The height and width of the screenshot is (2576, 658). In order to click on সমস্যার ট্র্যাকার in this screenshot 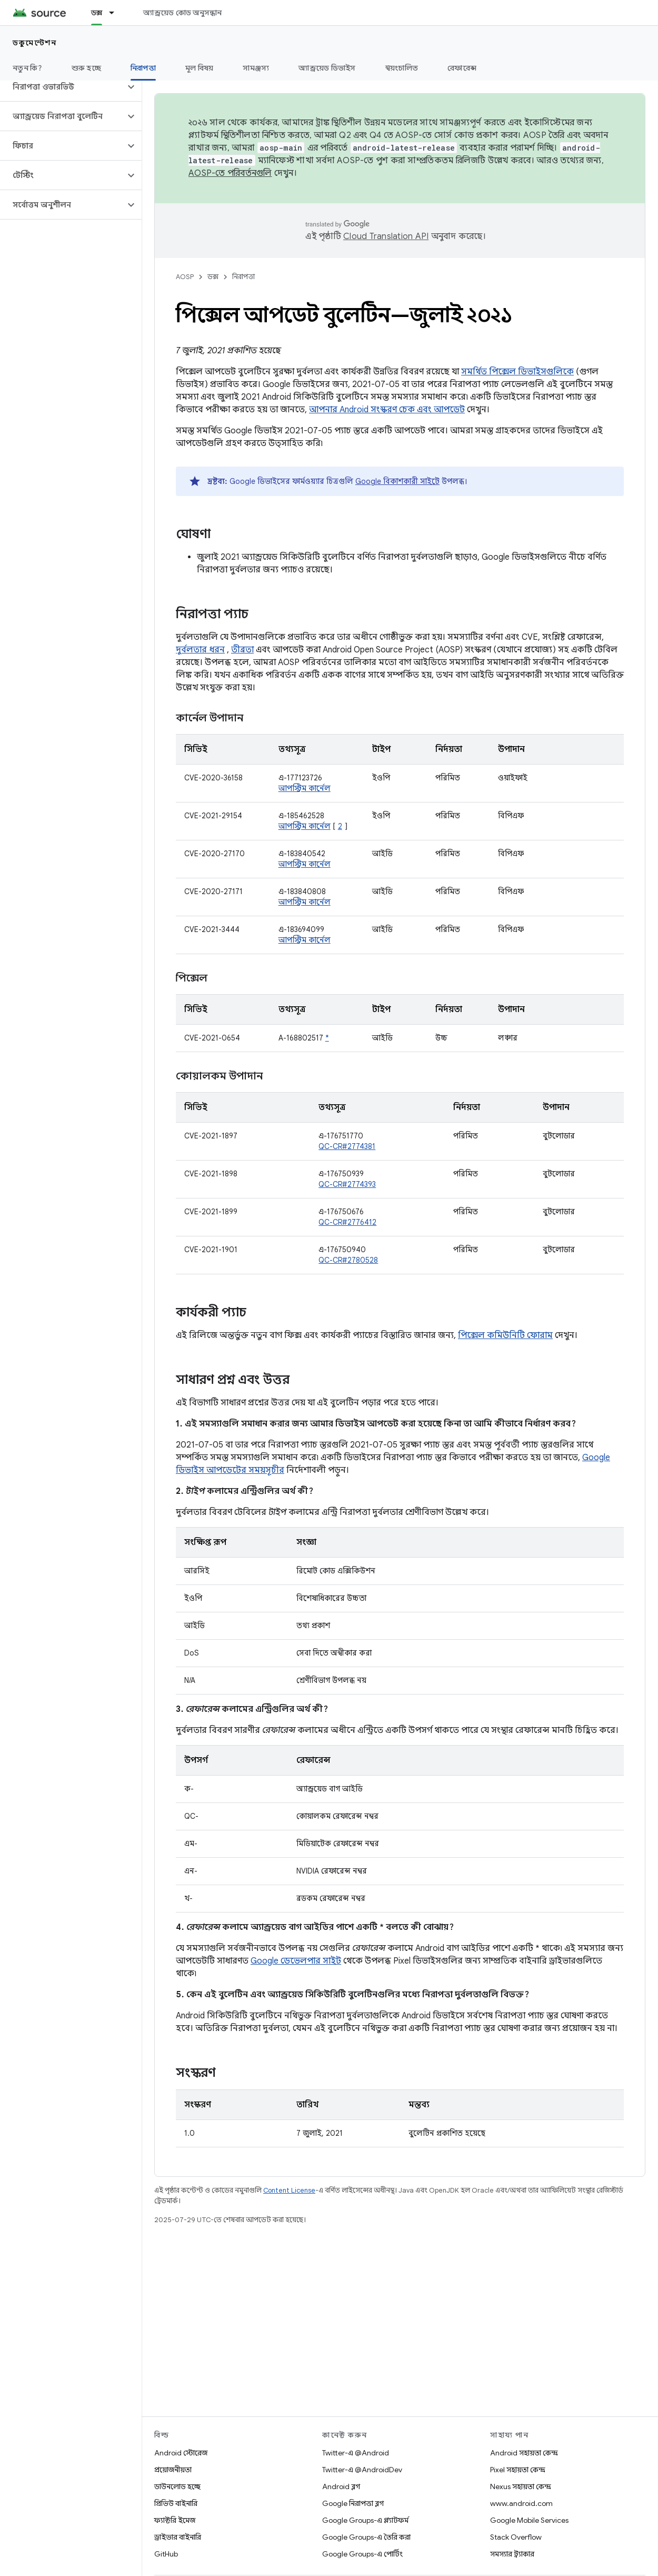, I will do `click(512, 2554)`.